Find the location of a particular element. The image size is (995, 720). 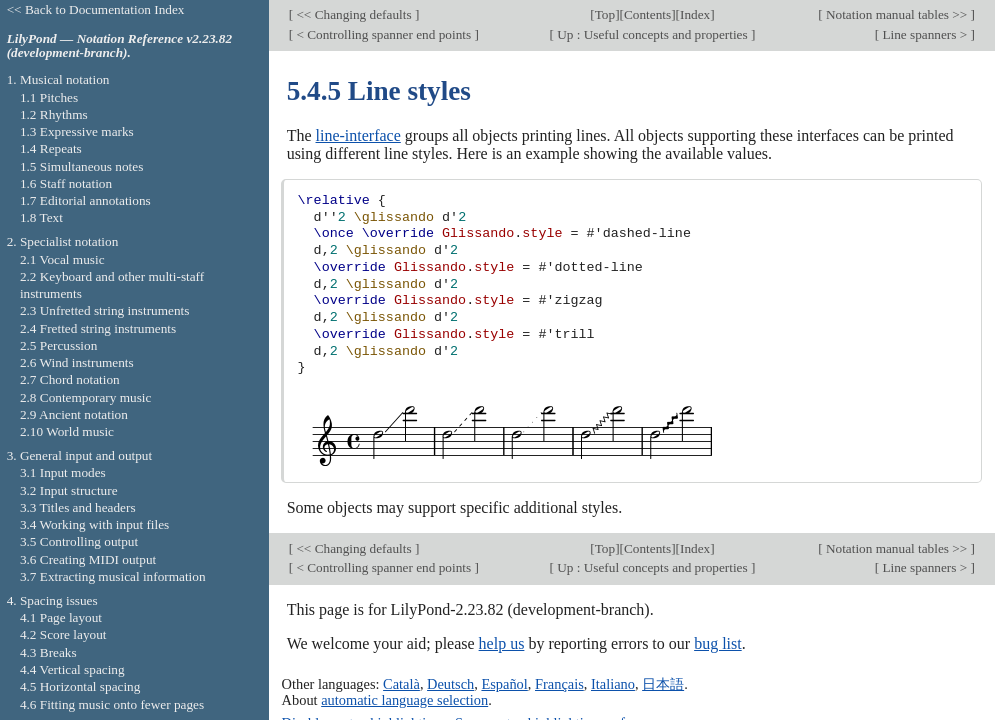

2.10 World music is located at coordinates (67, 431).